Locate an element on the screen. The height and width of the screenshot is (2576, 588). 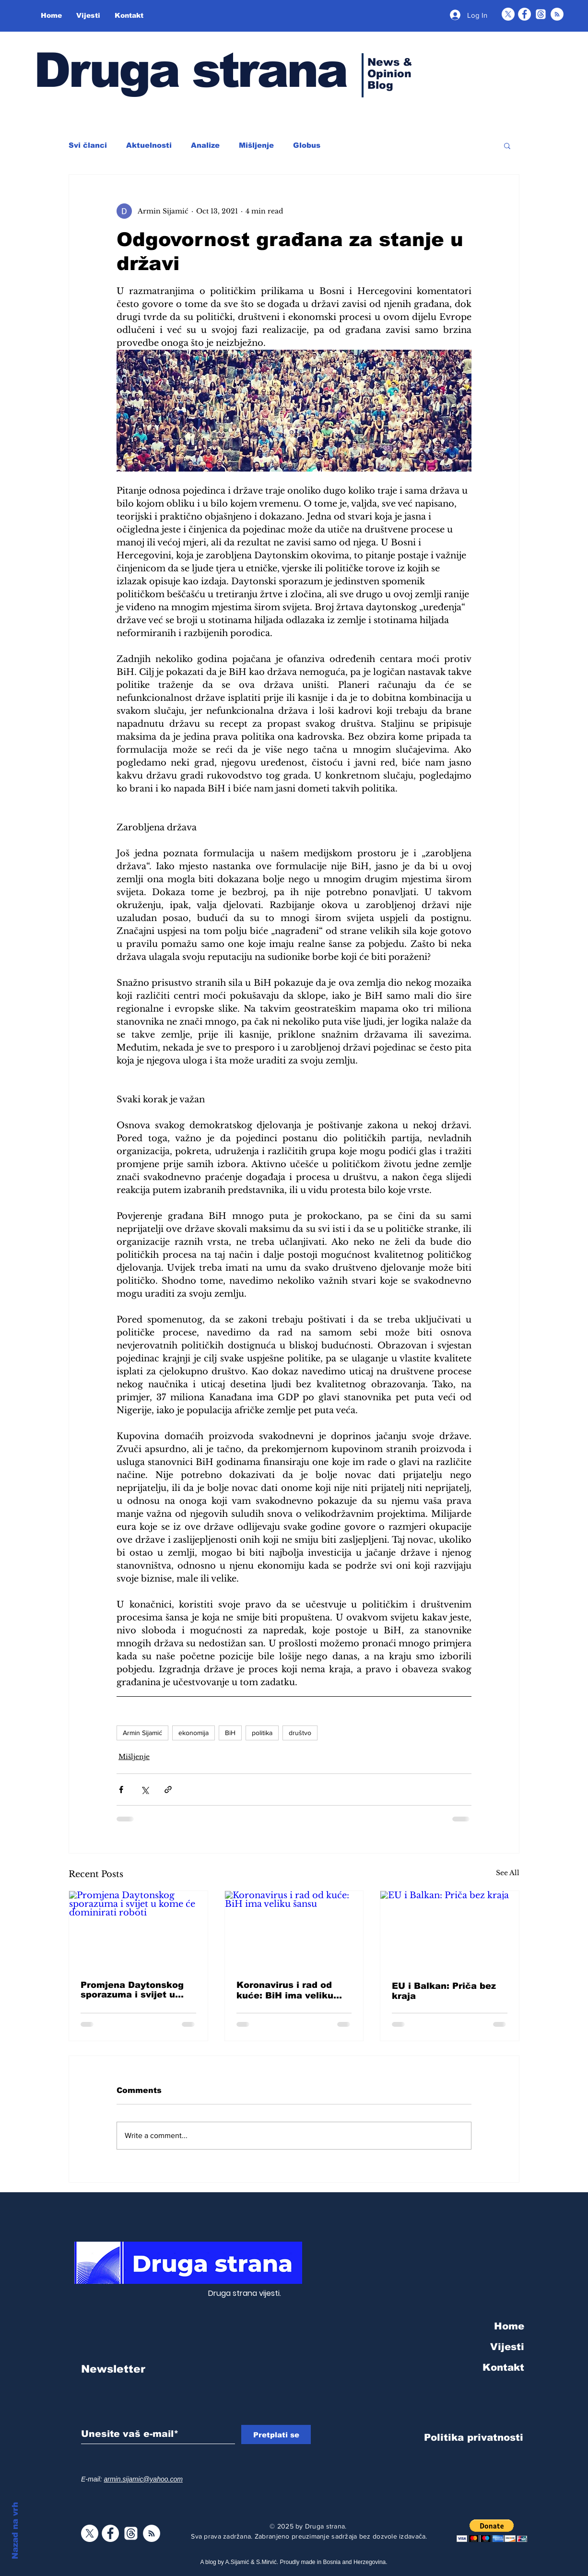
Svi članci is located at coordinates (88, 145).